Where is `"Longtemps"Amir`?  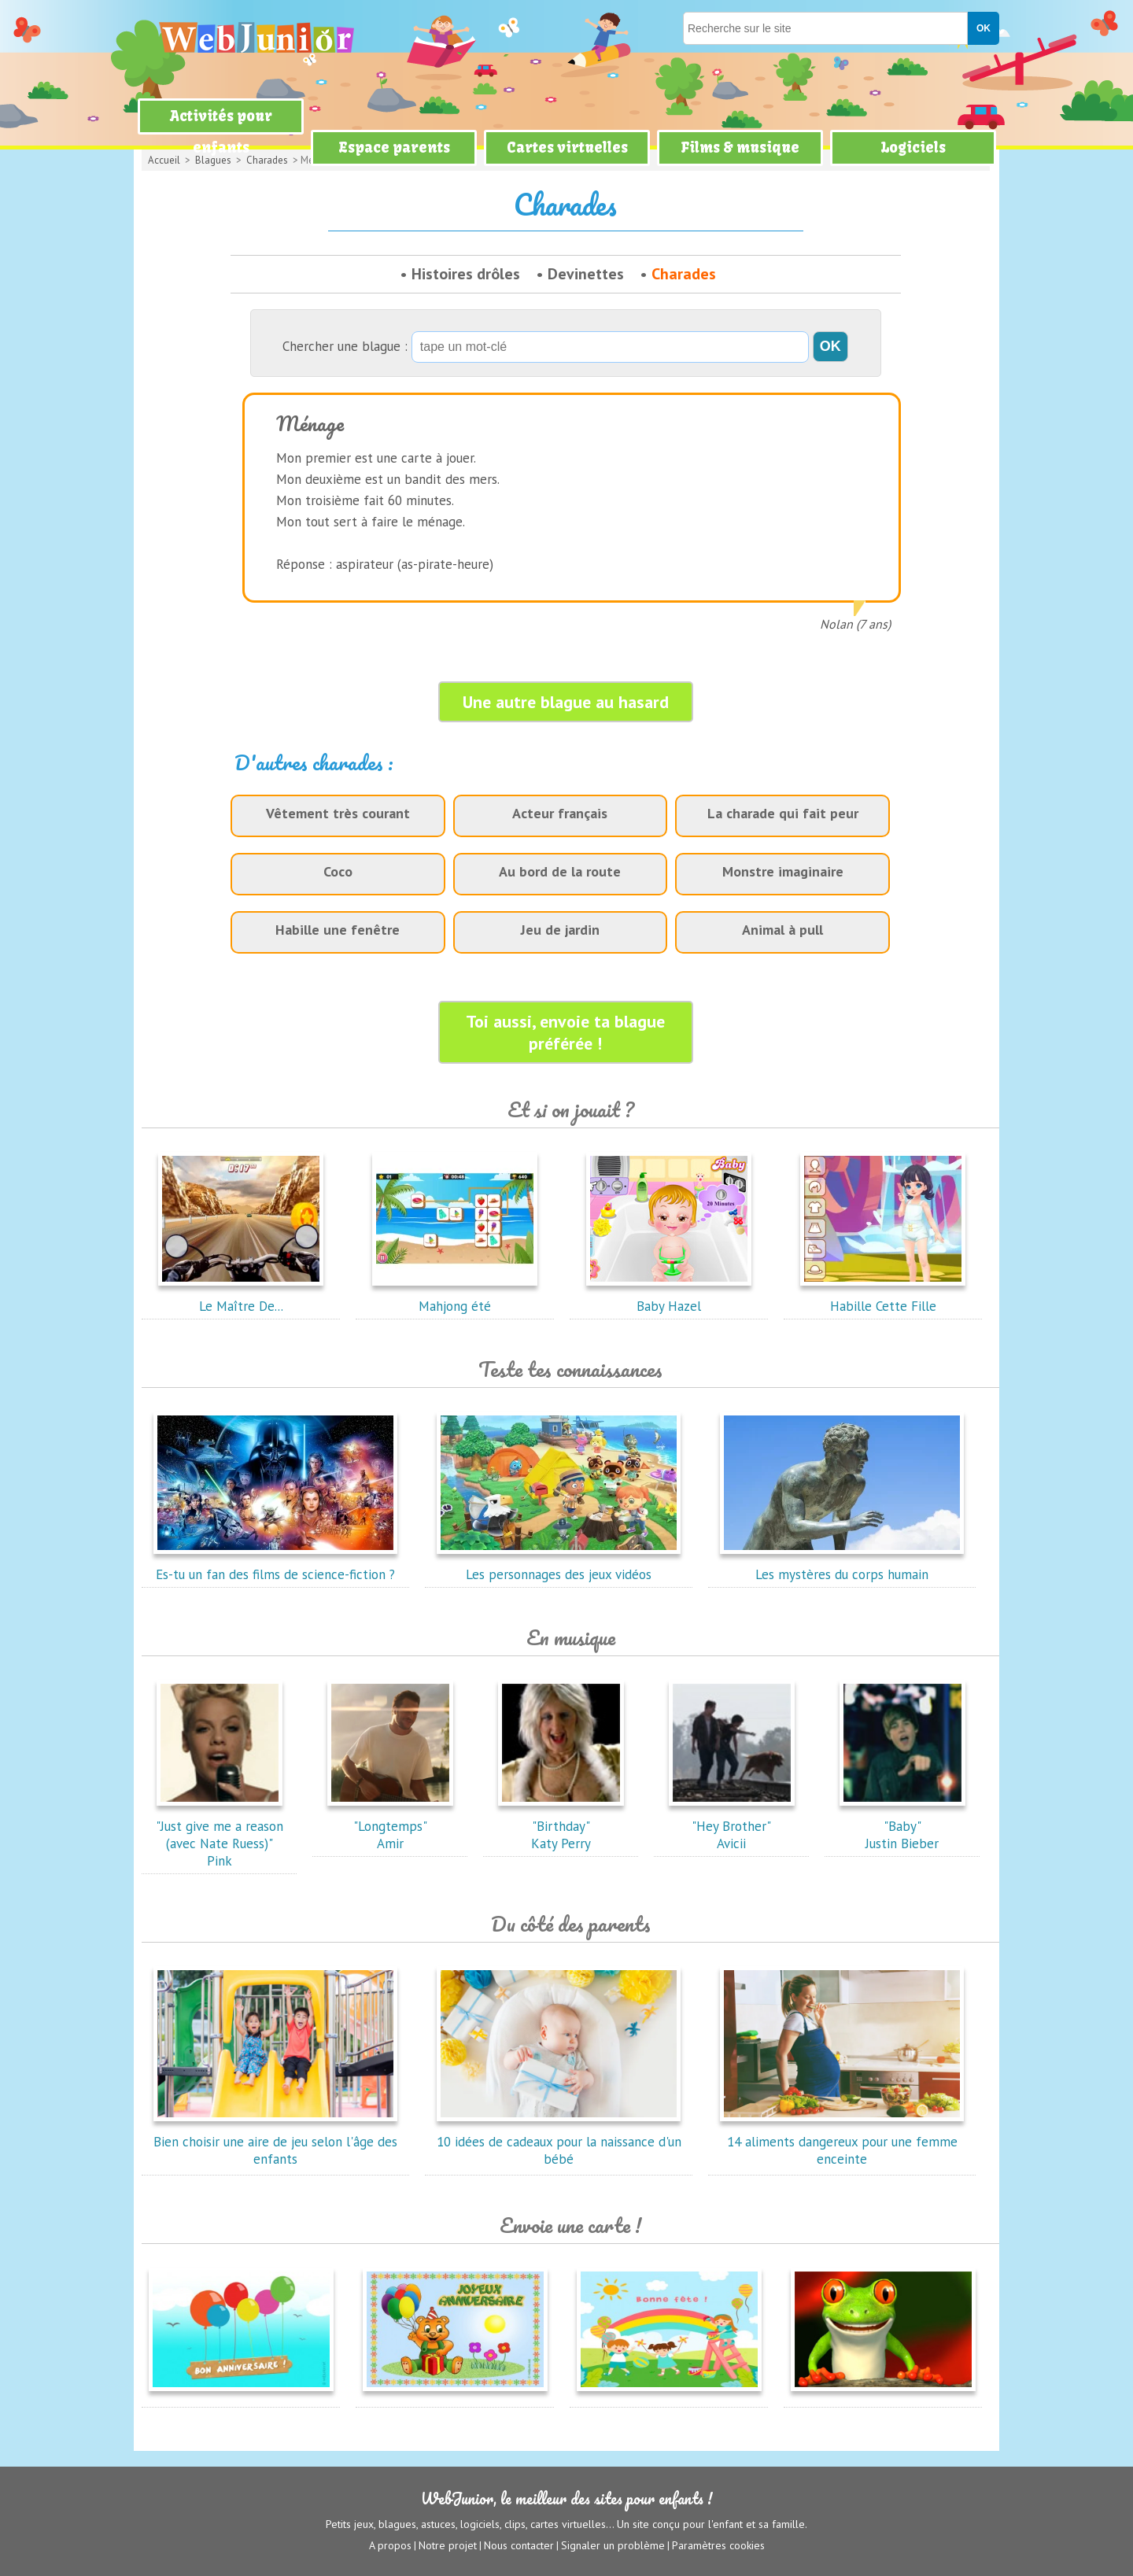 "Longtemps"Amir is located at coordinates (390, 1826).